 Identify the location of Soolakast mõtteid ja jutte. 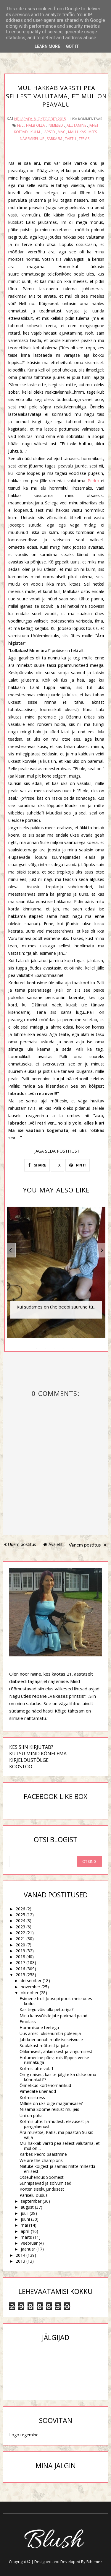
(45, 2045).